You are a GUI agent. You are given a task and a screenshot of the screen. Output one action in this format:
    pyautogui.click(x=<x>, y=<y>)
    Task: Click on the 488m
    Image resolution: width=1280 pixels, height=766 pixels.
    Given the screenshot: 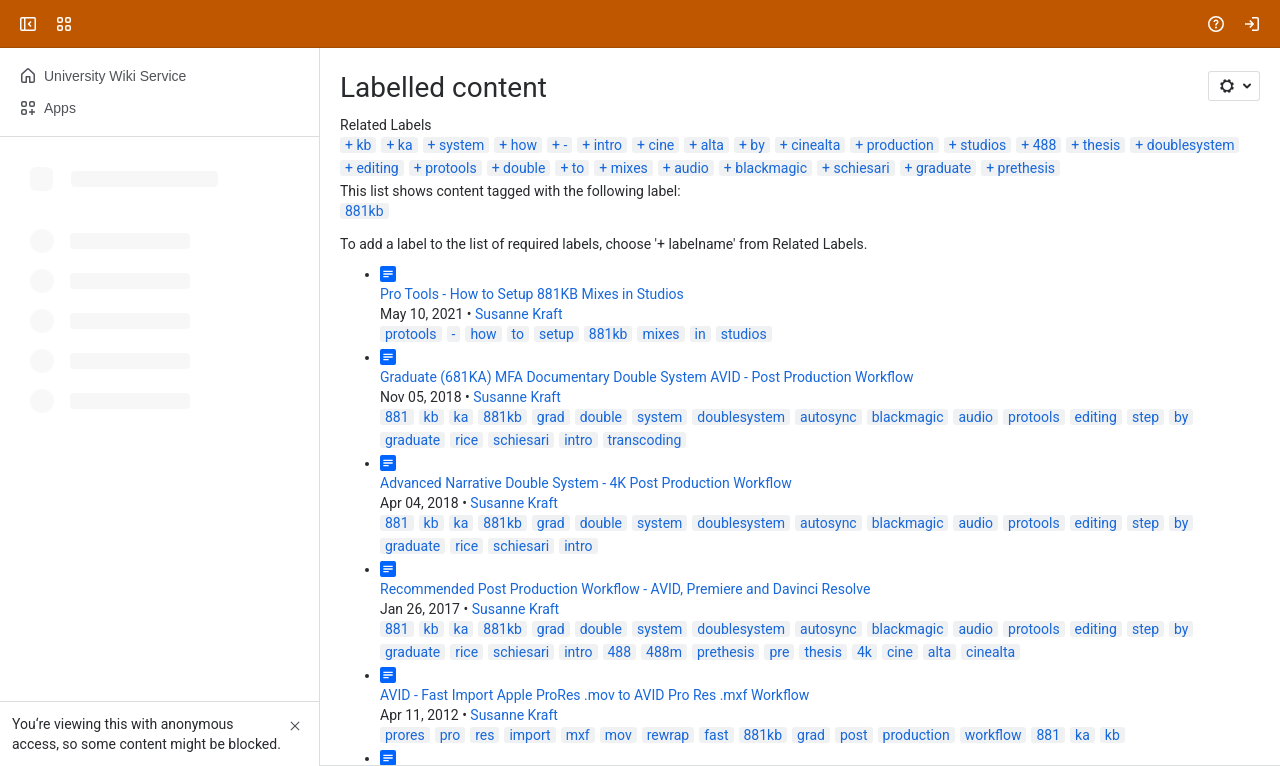 What is the action you would take?
    pyautogui.click(x=664, y=652)
    